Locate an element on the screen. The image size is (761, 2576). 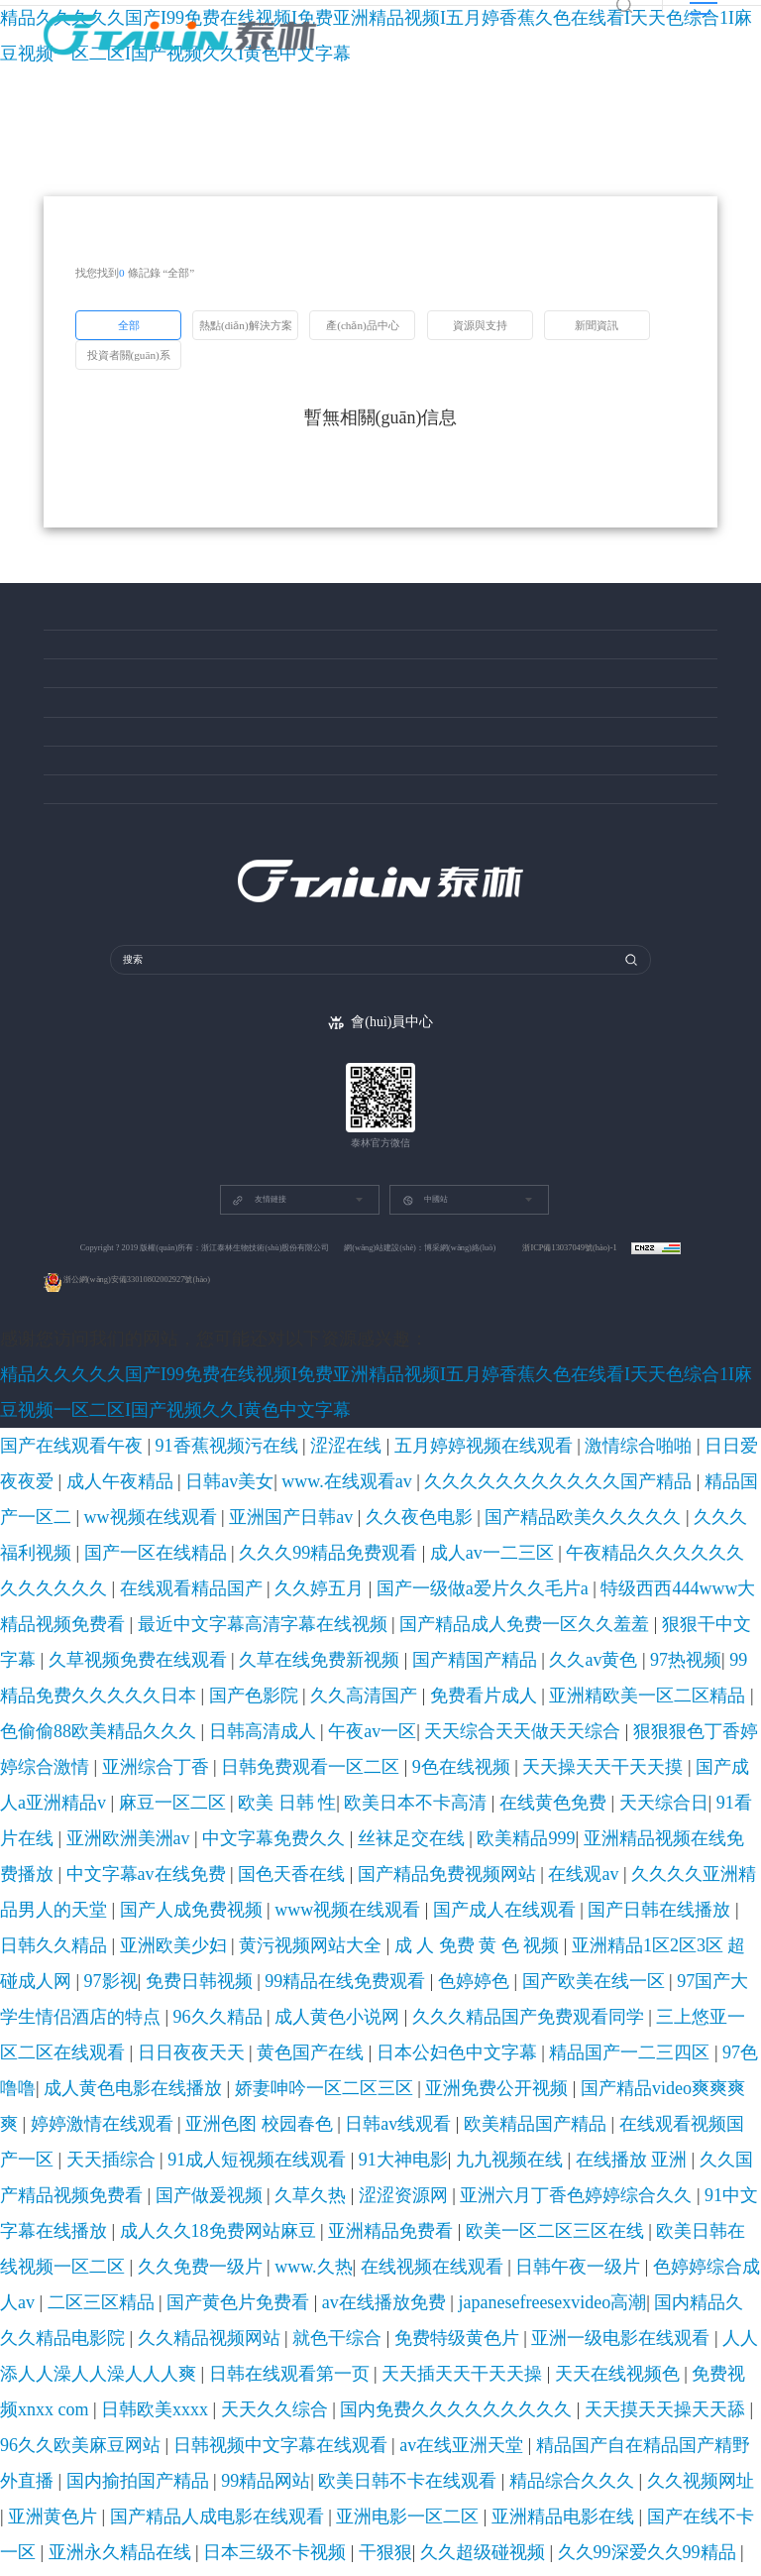
四虎欧美 is located at coordinates (45, 2136).